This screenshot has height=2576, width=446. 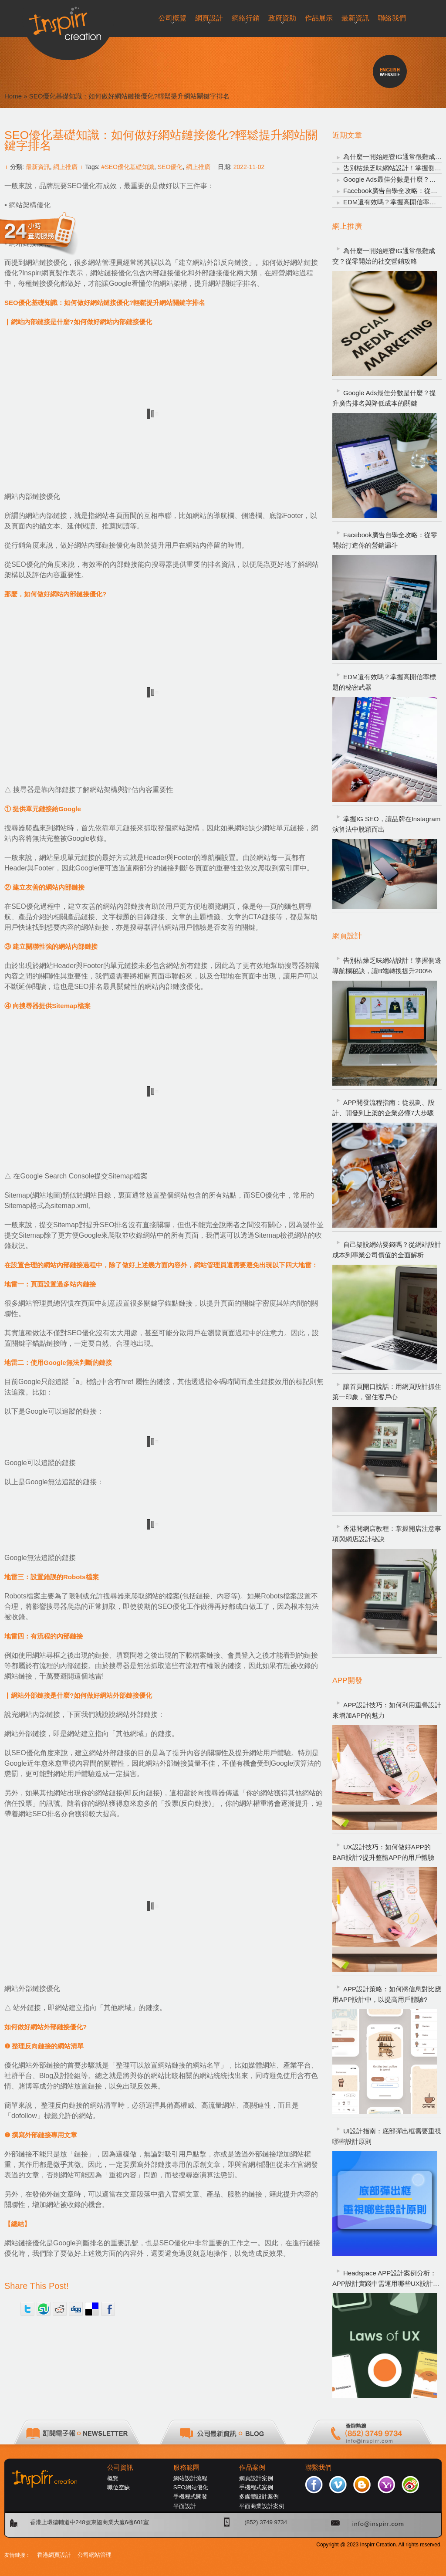 What do you see at coordinates (261, 2506) in the screenshot?
I see `平面商業設計案例` at bounding box center [261, 2506].